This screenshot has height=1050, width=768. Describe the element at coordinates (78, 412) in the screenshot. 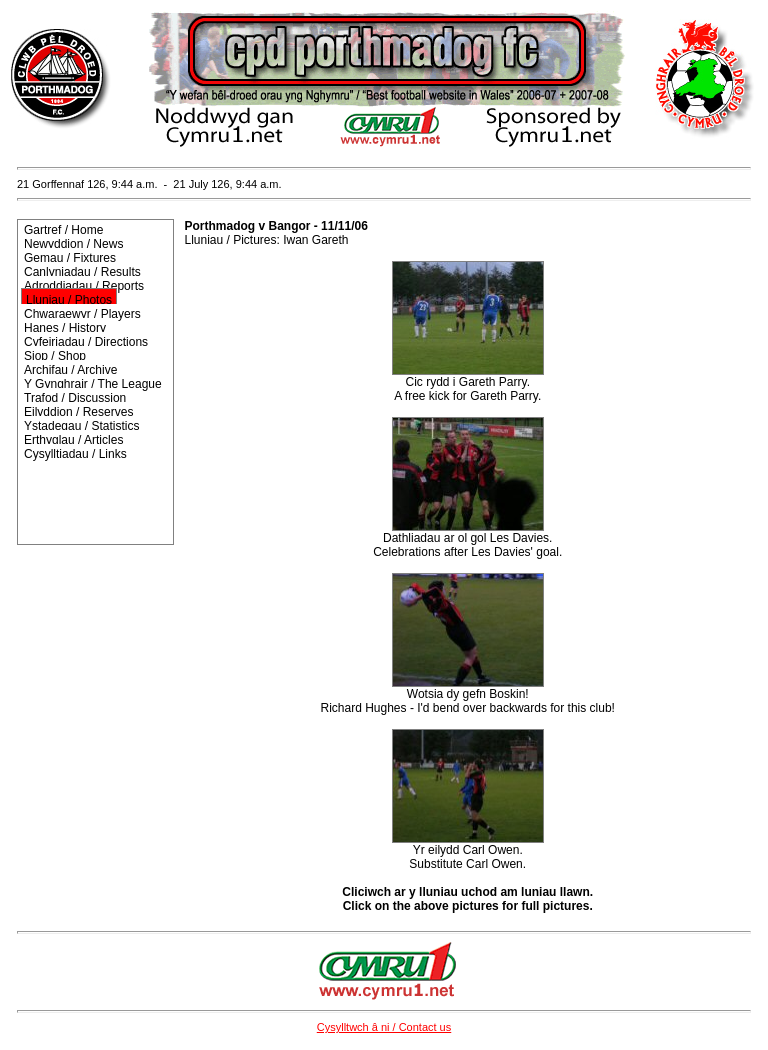

I see `Eilyddion / Reserves` at that location.